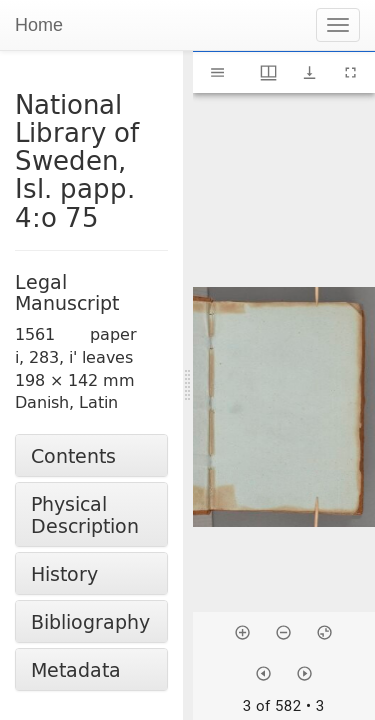 Image resolution: width=375 pixels, height=720 pixels. Describe the element at coordinates (76, 669) in the screenshot. I see `Metadata` at that location.